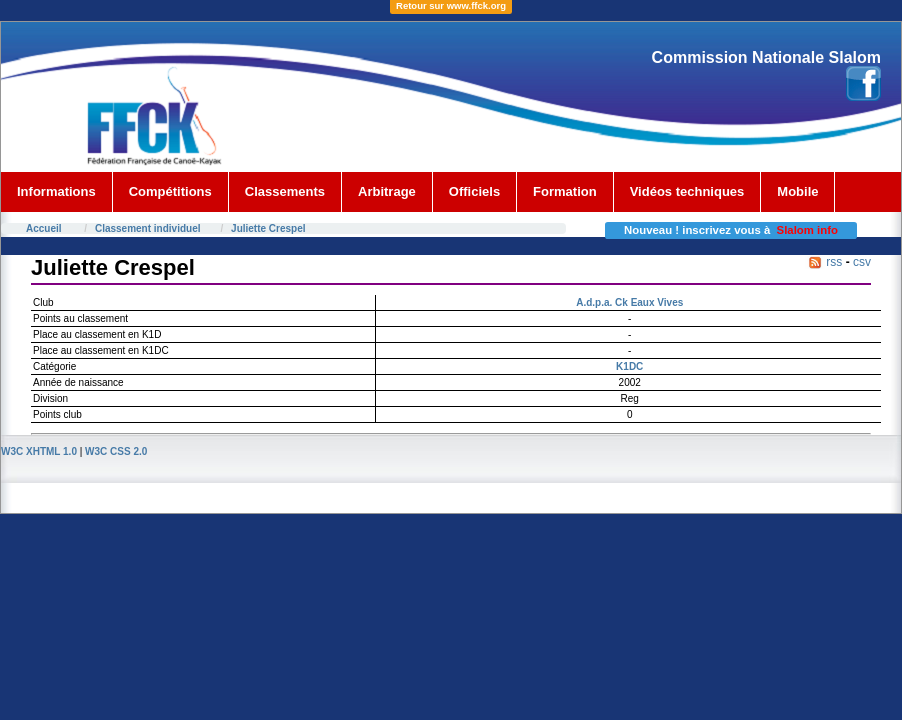  What do you see at coordinates (474, 191) in the screenshot?
I see `Officiels` at bounding box center [474, 191].